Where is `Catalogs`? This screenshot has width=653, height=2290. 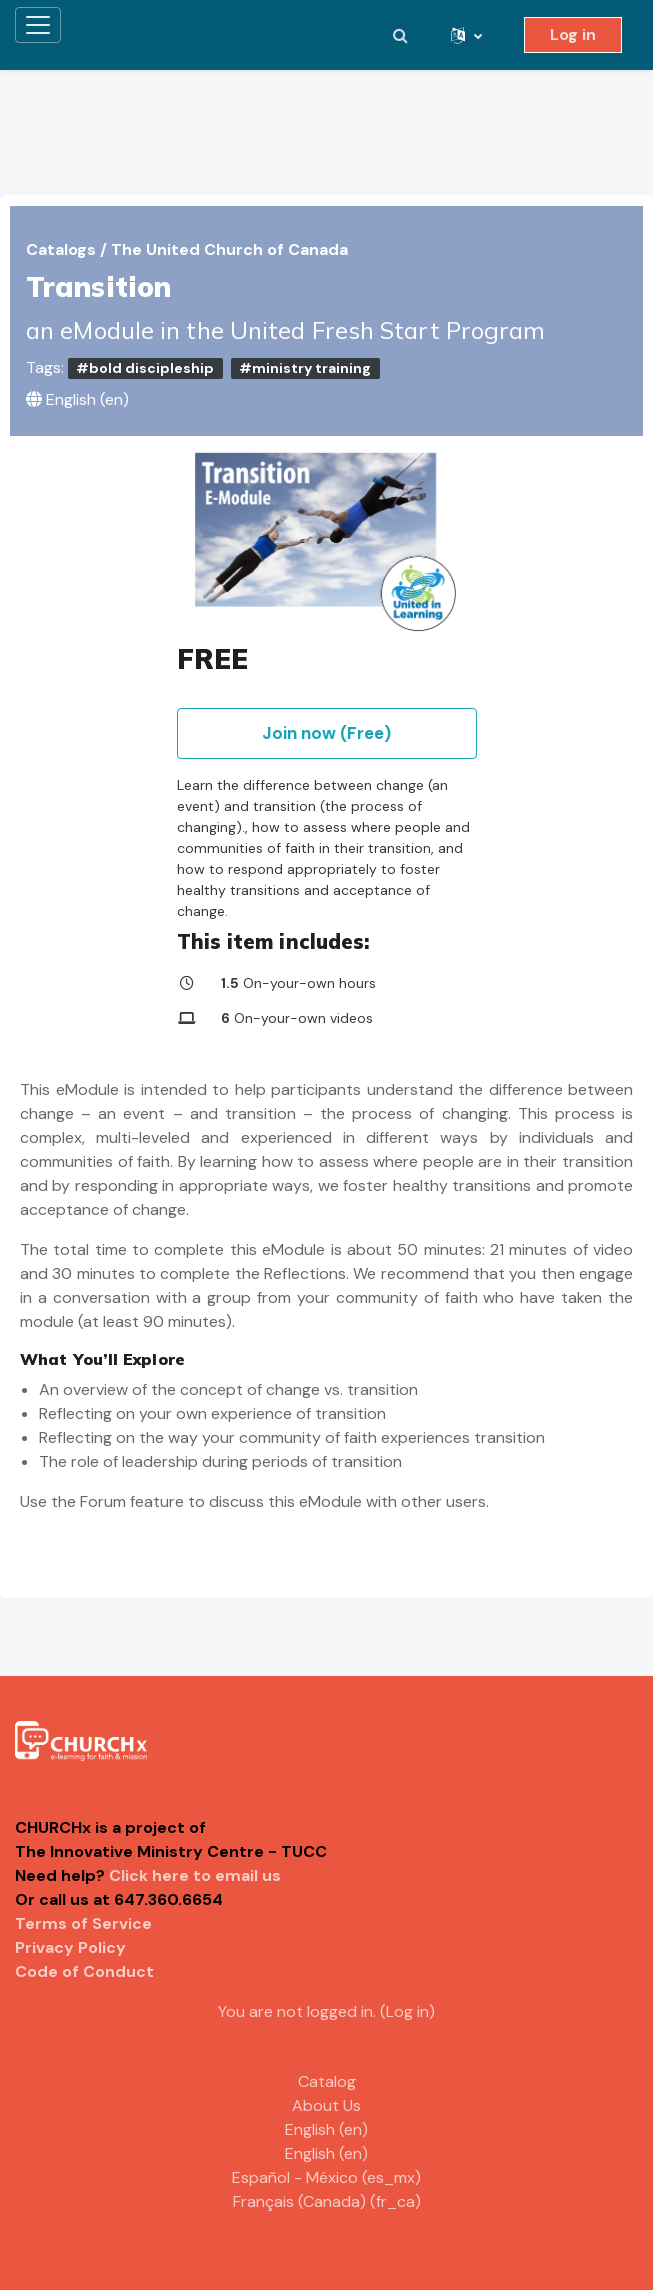 Catalogs is located at coordinates (63, 249).